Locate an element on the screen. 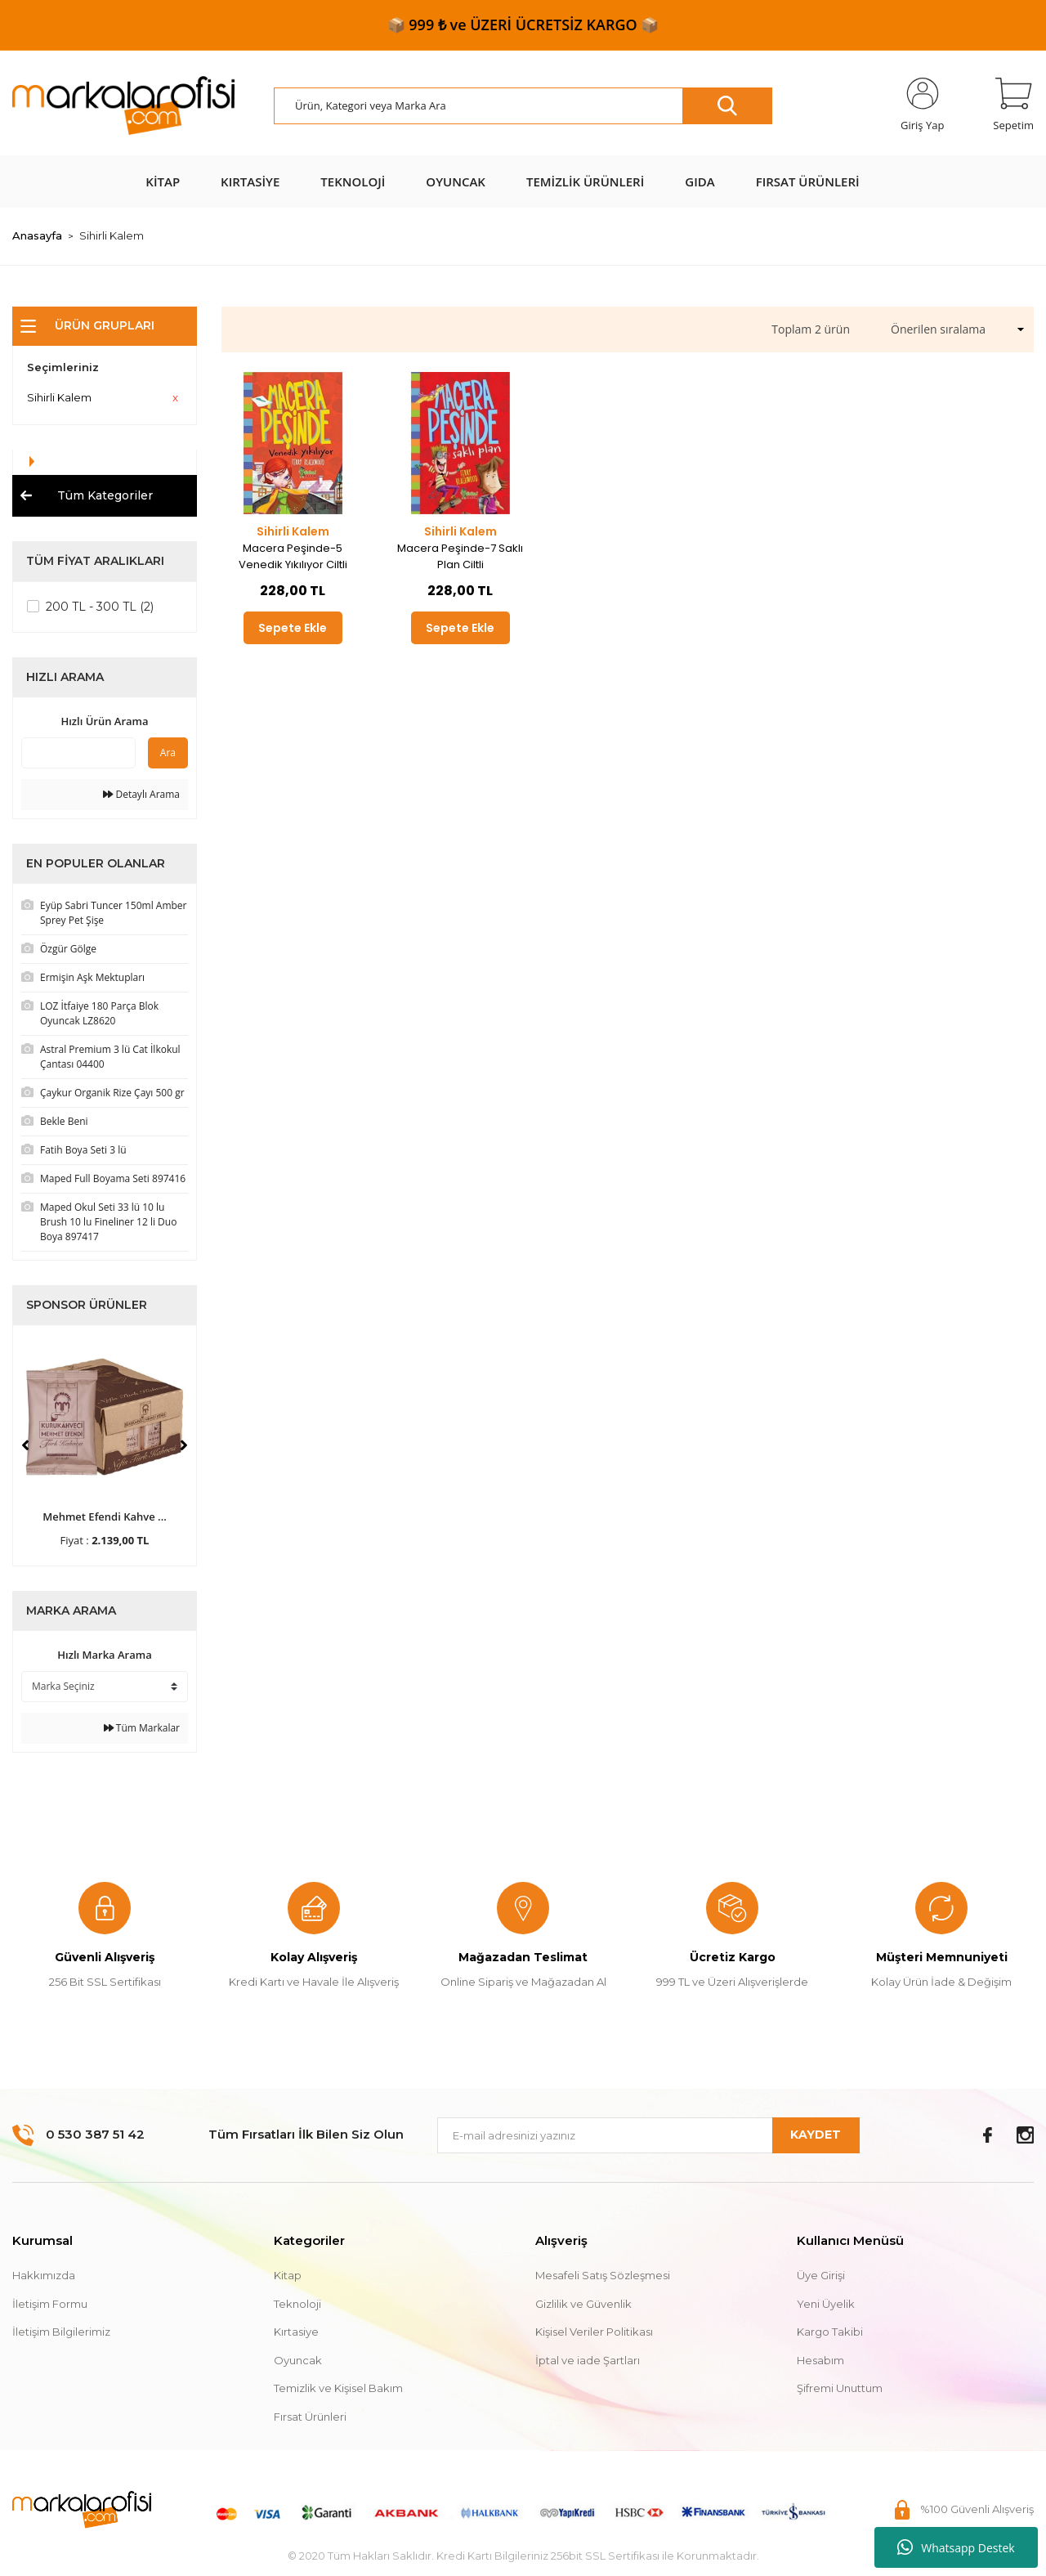  İletişim Formu is located at coordinates (49, 2303).